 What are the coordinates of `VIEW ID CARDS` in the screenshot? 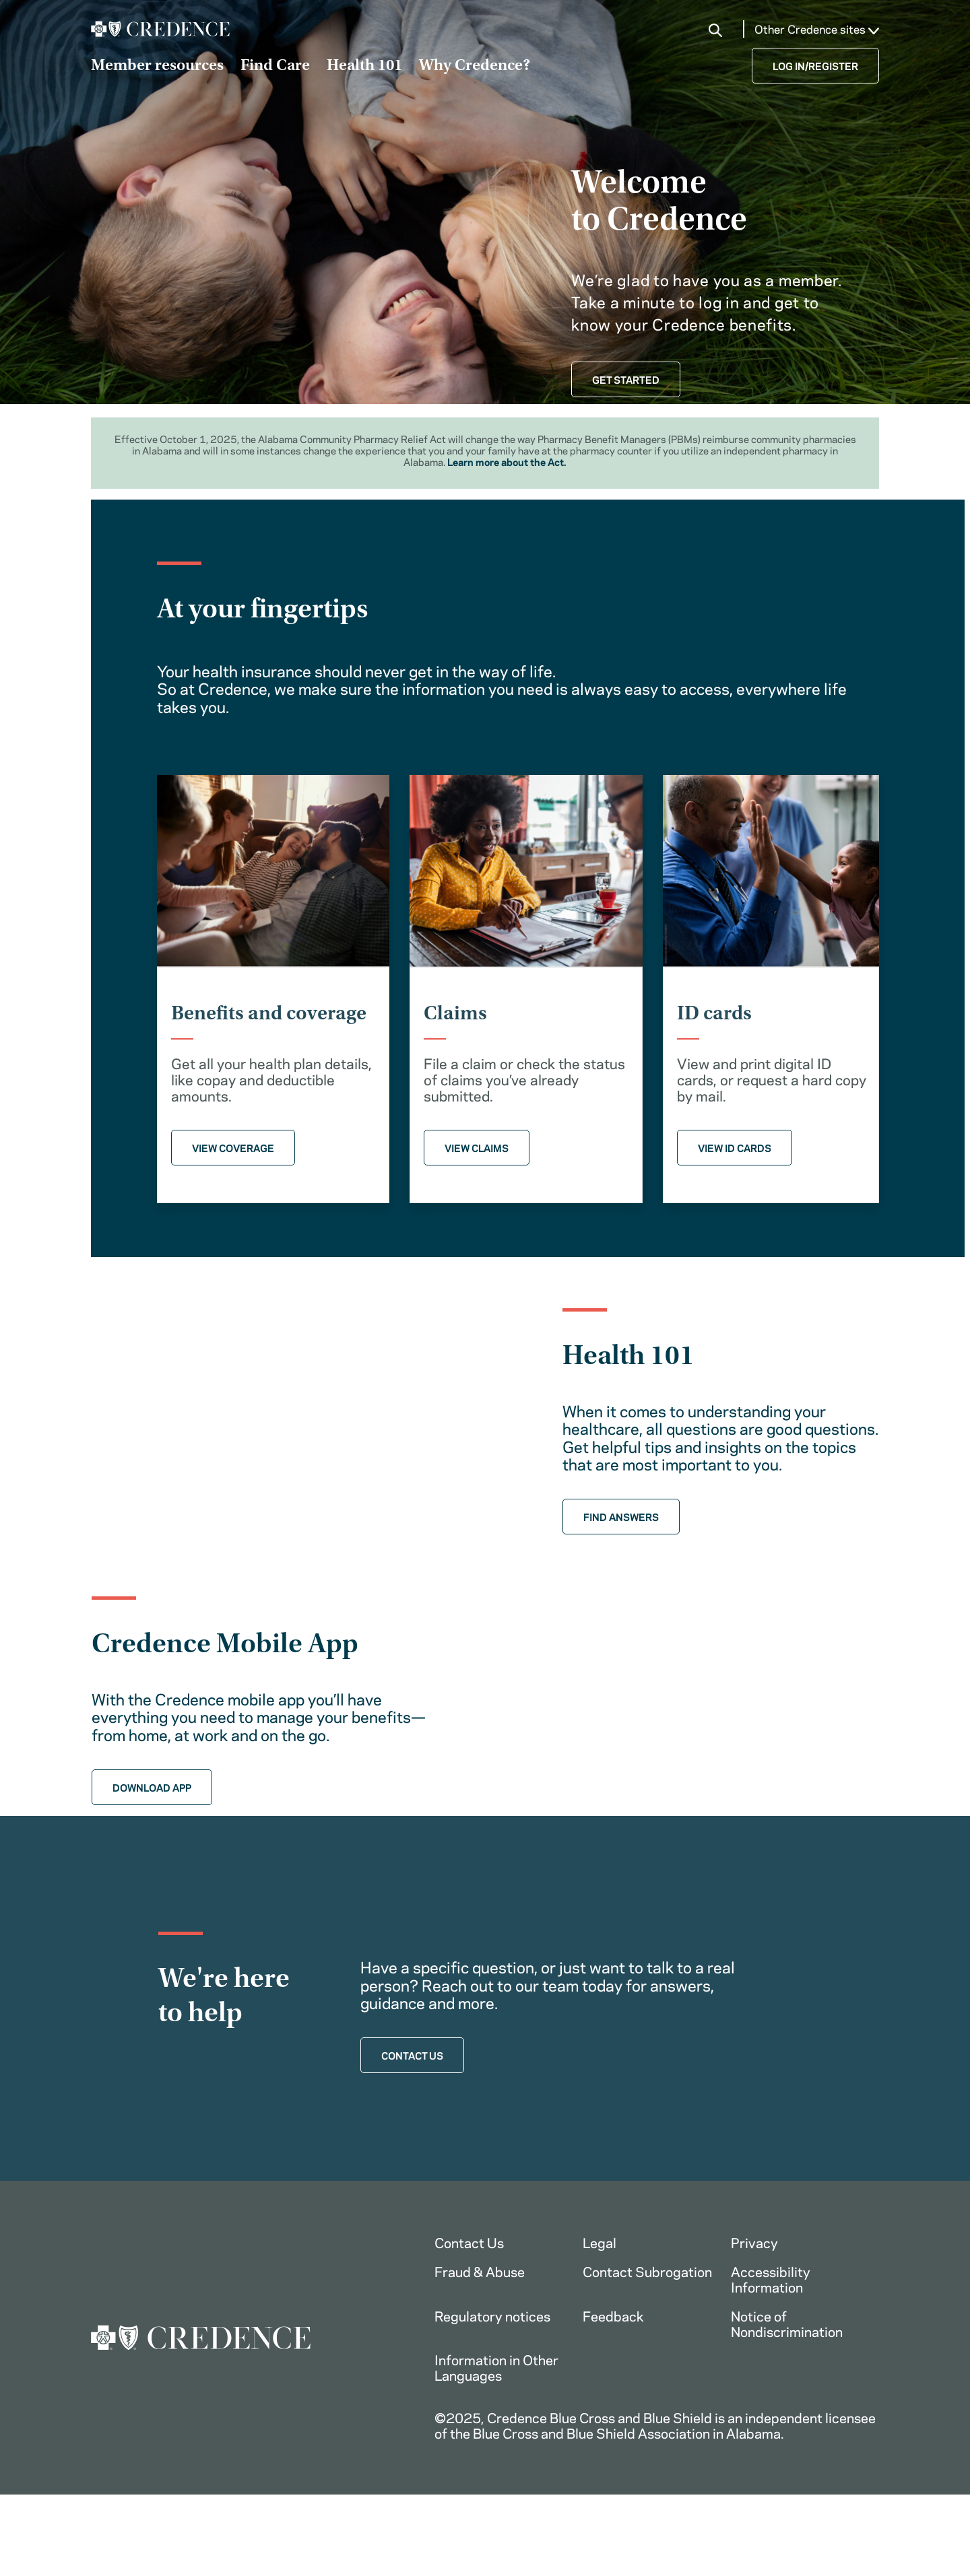 It's located at (734, 1147).